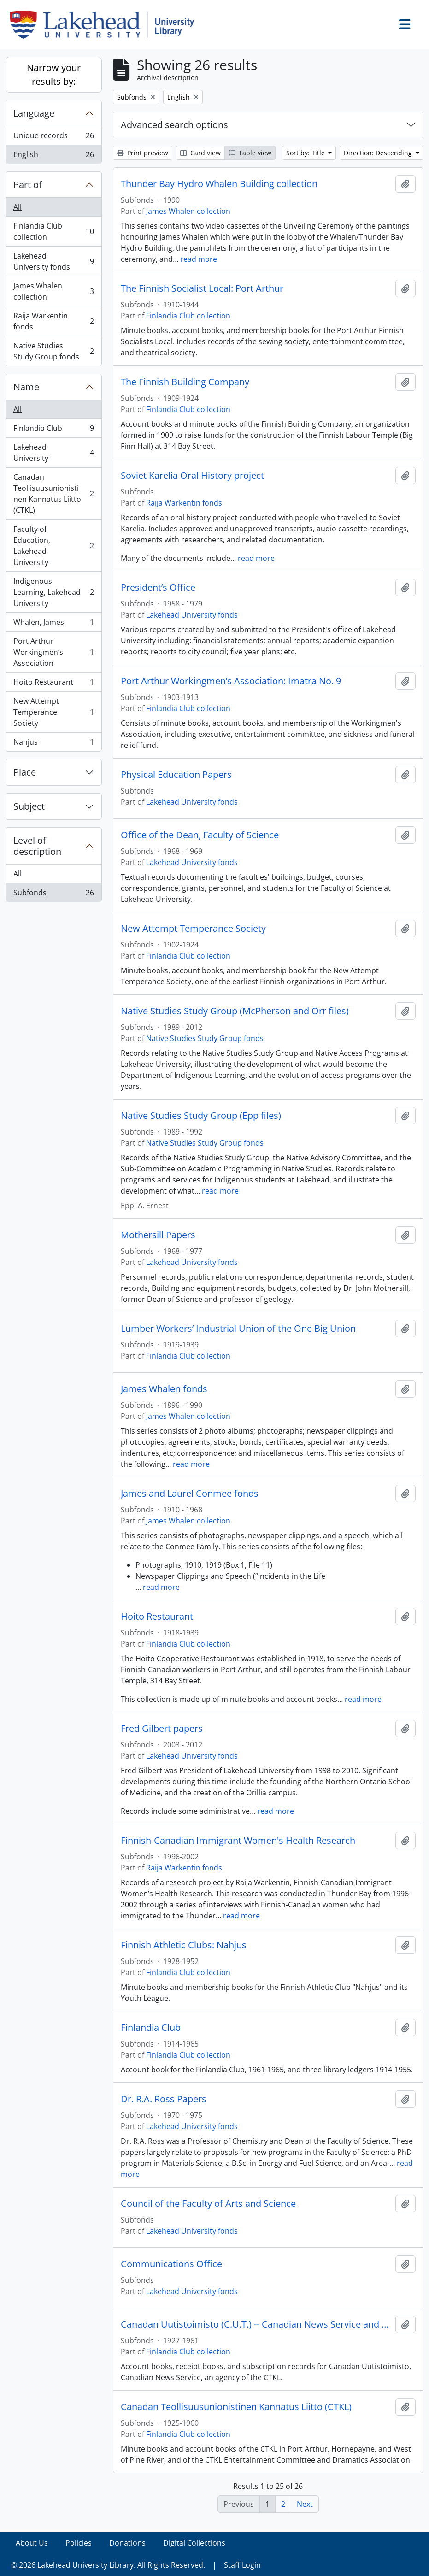 The image size is (429, 2576). I want to click on James Whalen fonds, so click(164, 1388).